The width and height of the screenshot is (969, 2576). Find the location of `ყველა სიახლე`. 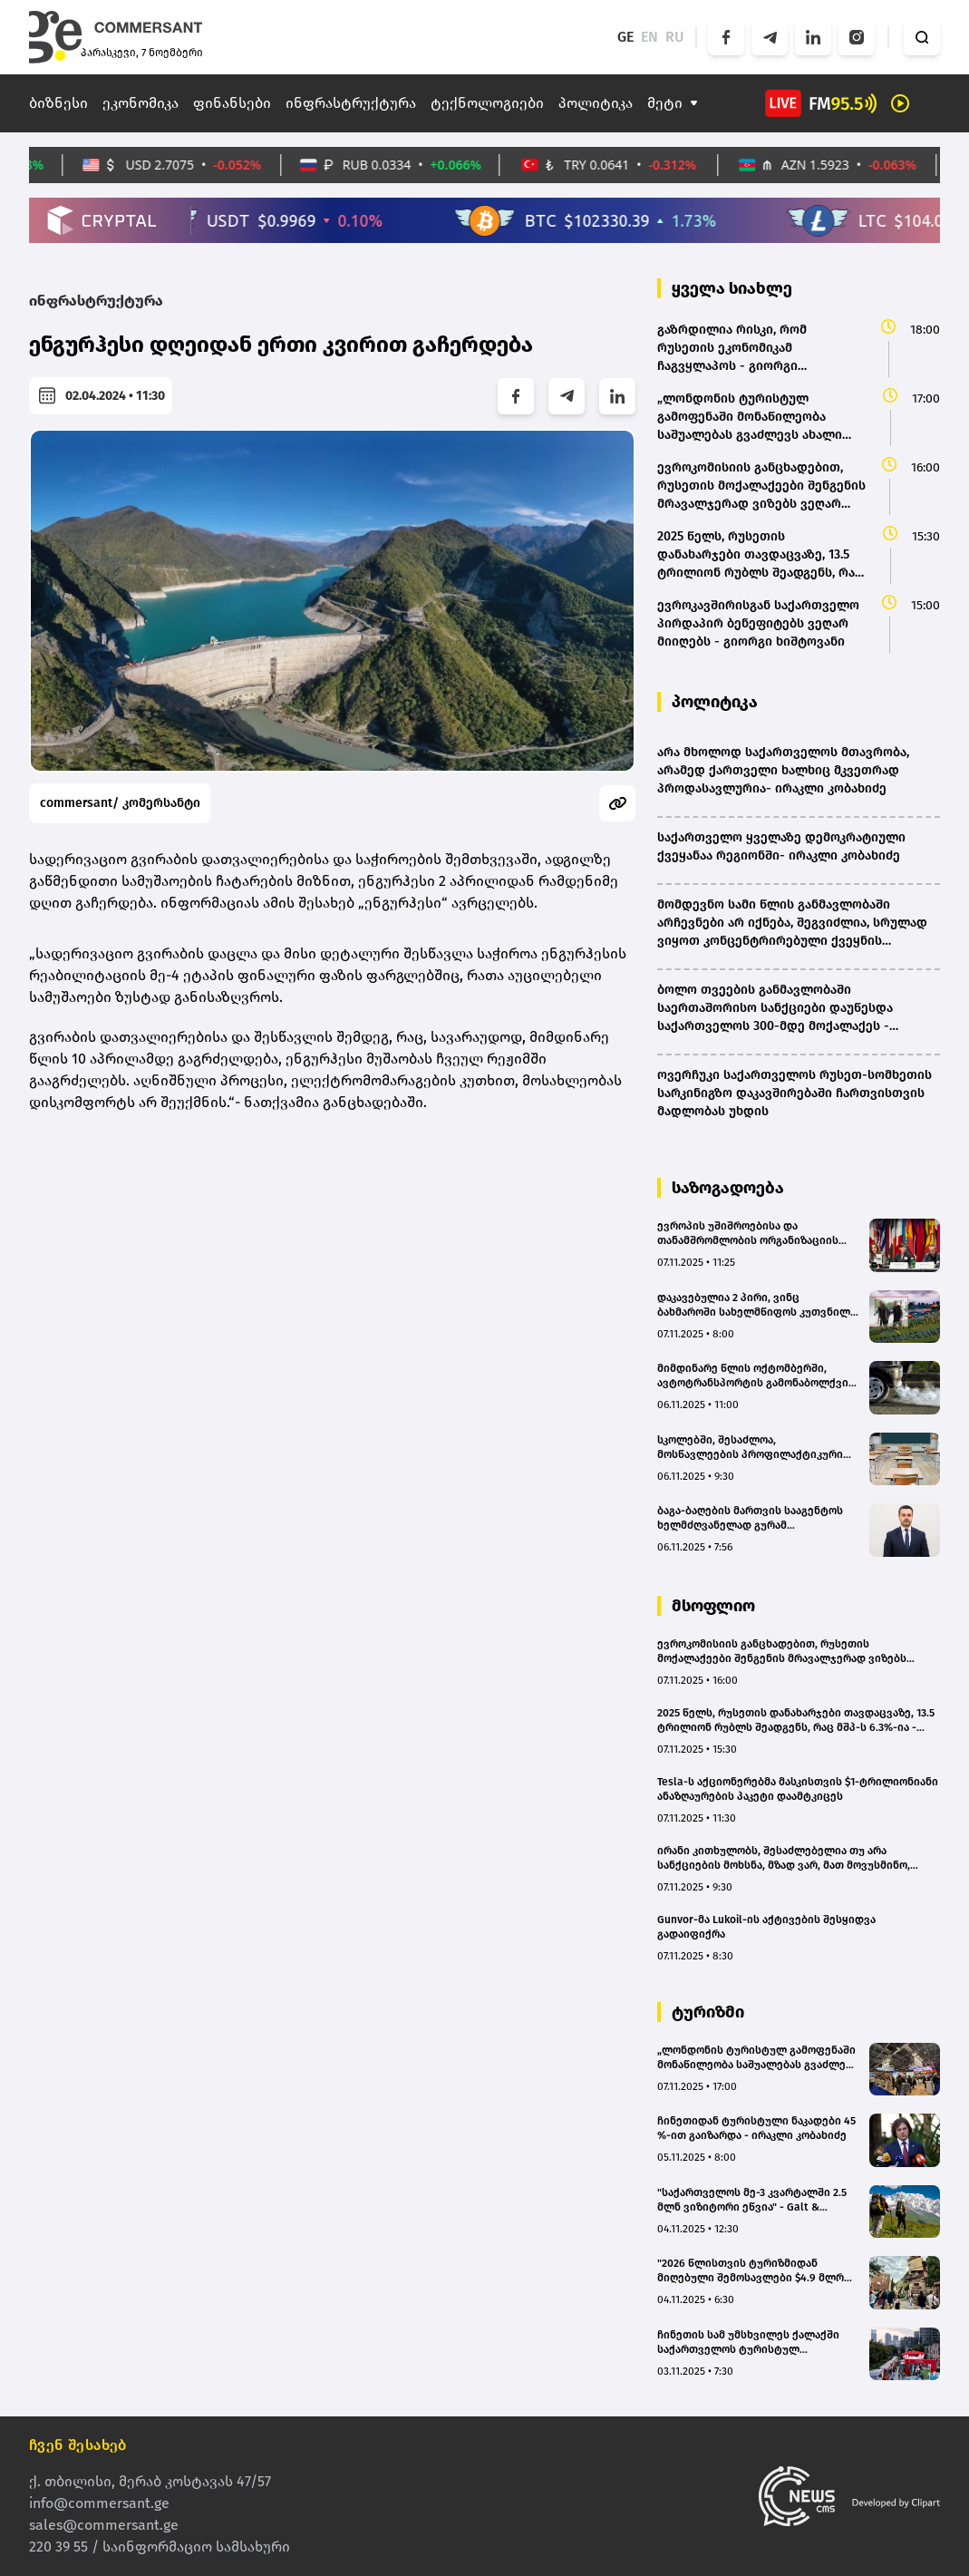

ყველა სიახლე is located at coordinates (732, 288).